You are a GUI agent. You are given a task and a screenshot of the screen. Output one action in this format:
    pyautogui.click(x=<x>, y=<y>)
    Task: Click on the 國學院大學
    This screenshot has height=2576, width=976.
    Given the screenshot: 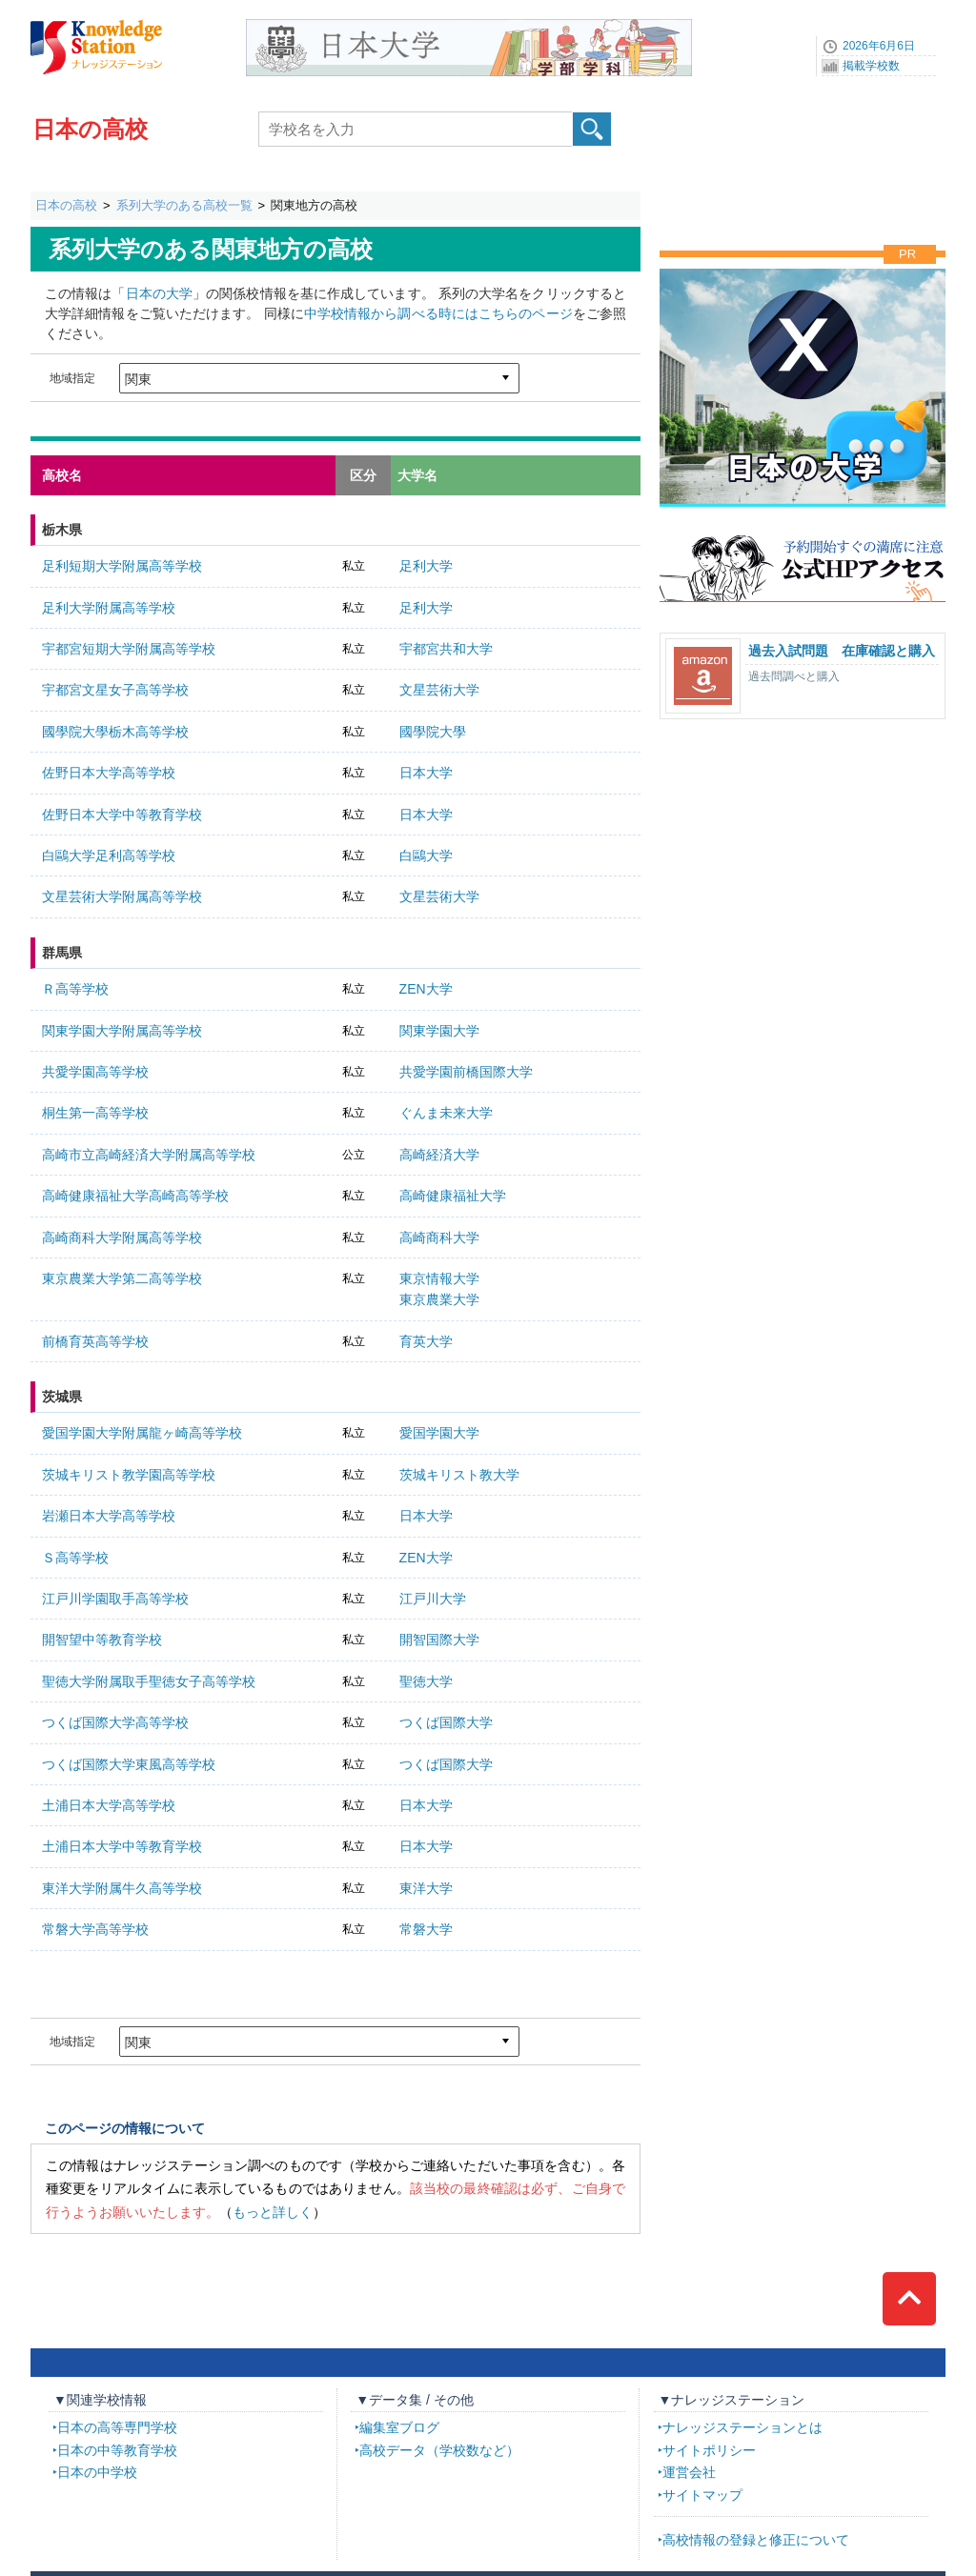 What is the action you would take?
    pyautogui.click(x=432, y=731)
    